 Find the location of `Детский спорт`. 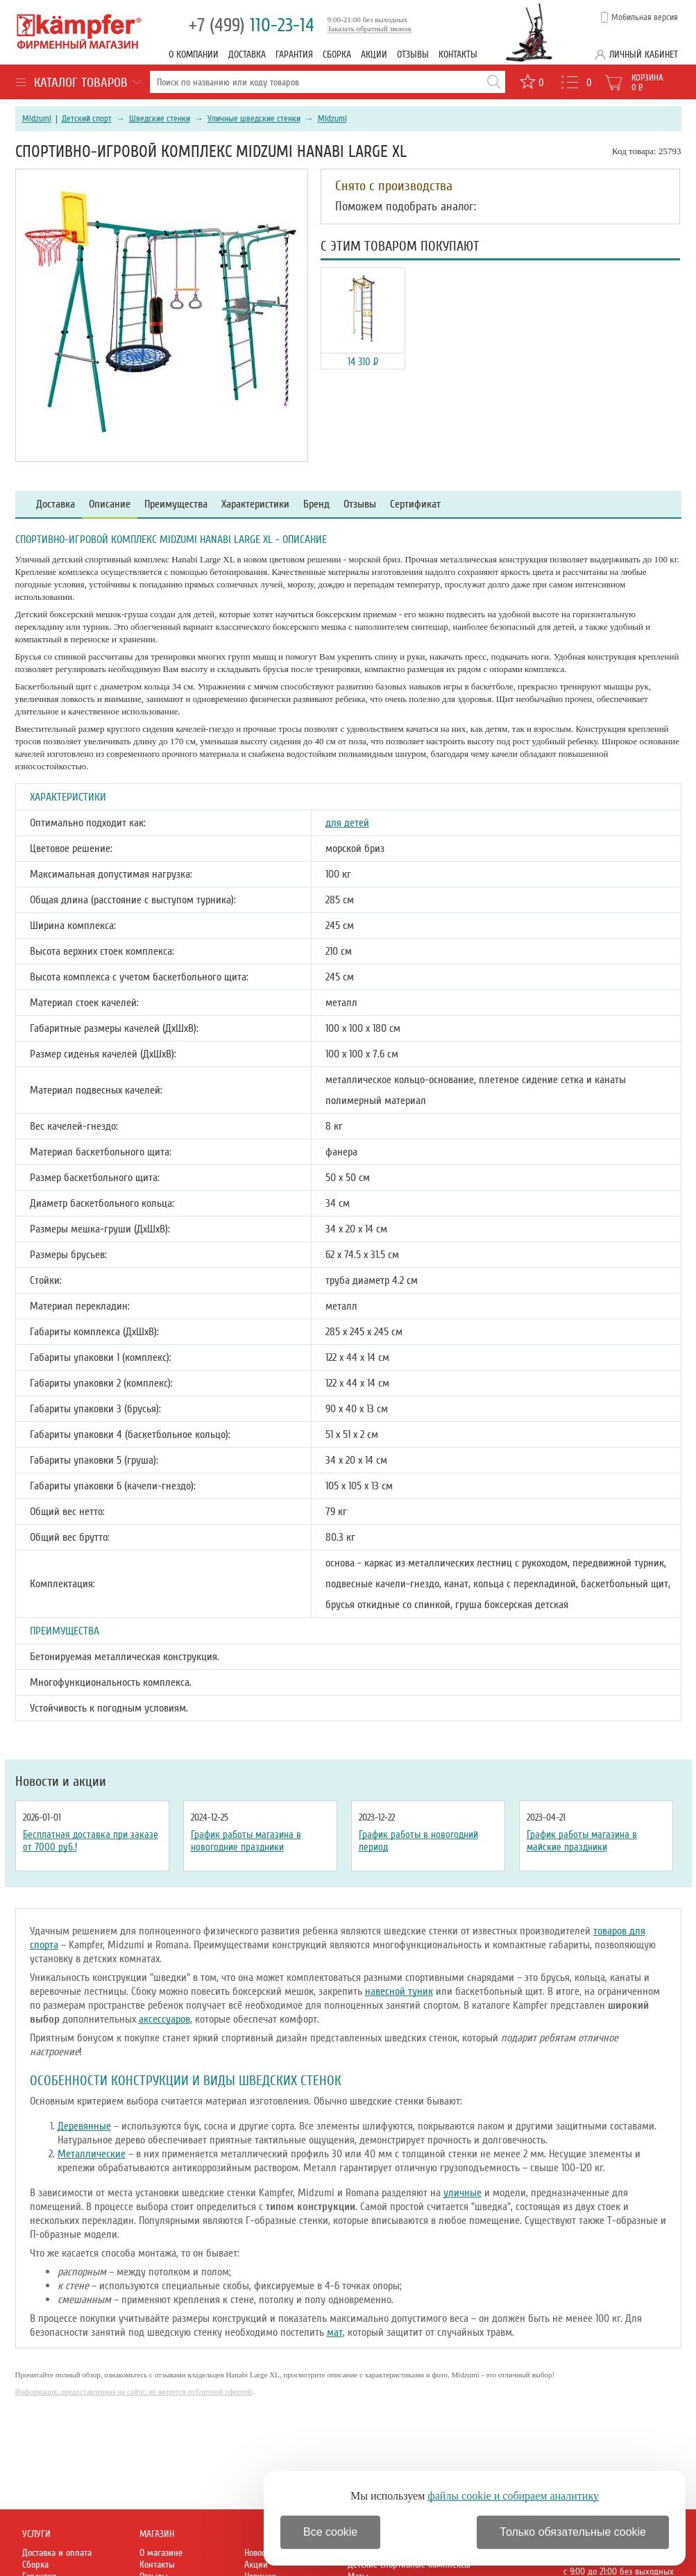

Детский спорт is located at coordinates (87, 118).